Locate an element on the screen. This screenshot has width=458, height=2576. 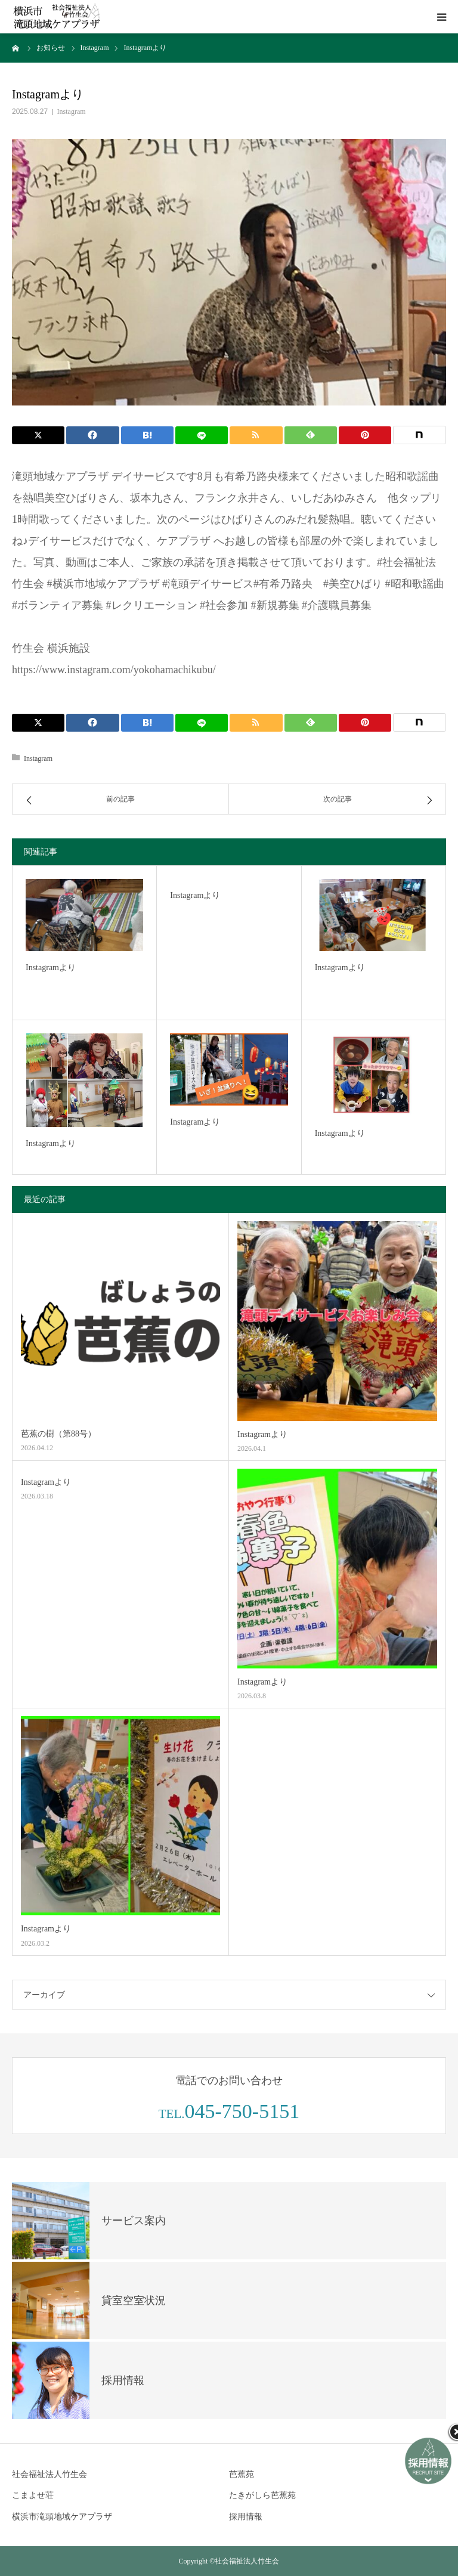
こまよせ荘 is located at coordinates (33, 2495).